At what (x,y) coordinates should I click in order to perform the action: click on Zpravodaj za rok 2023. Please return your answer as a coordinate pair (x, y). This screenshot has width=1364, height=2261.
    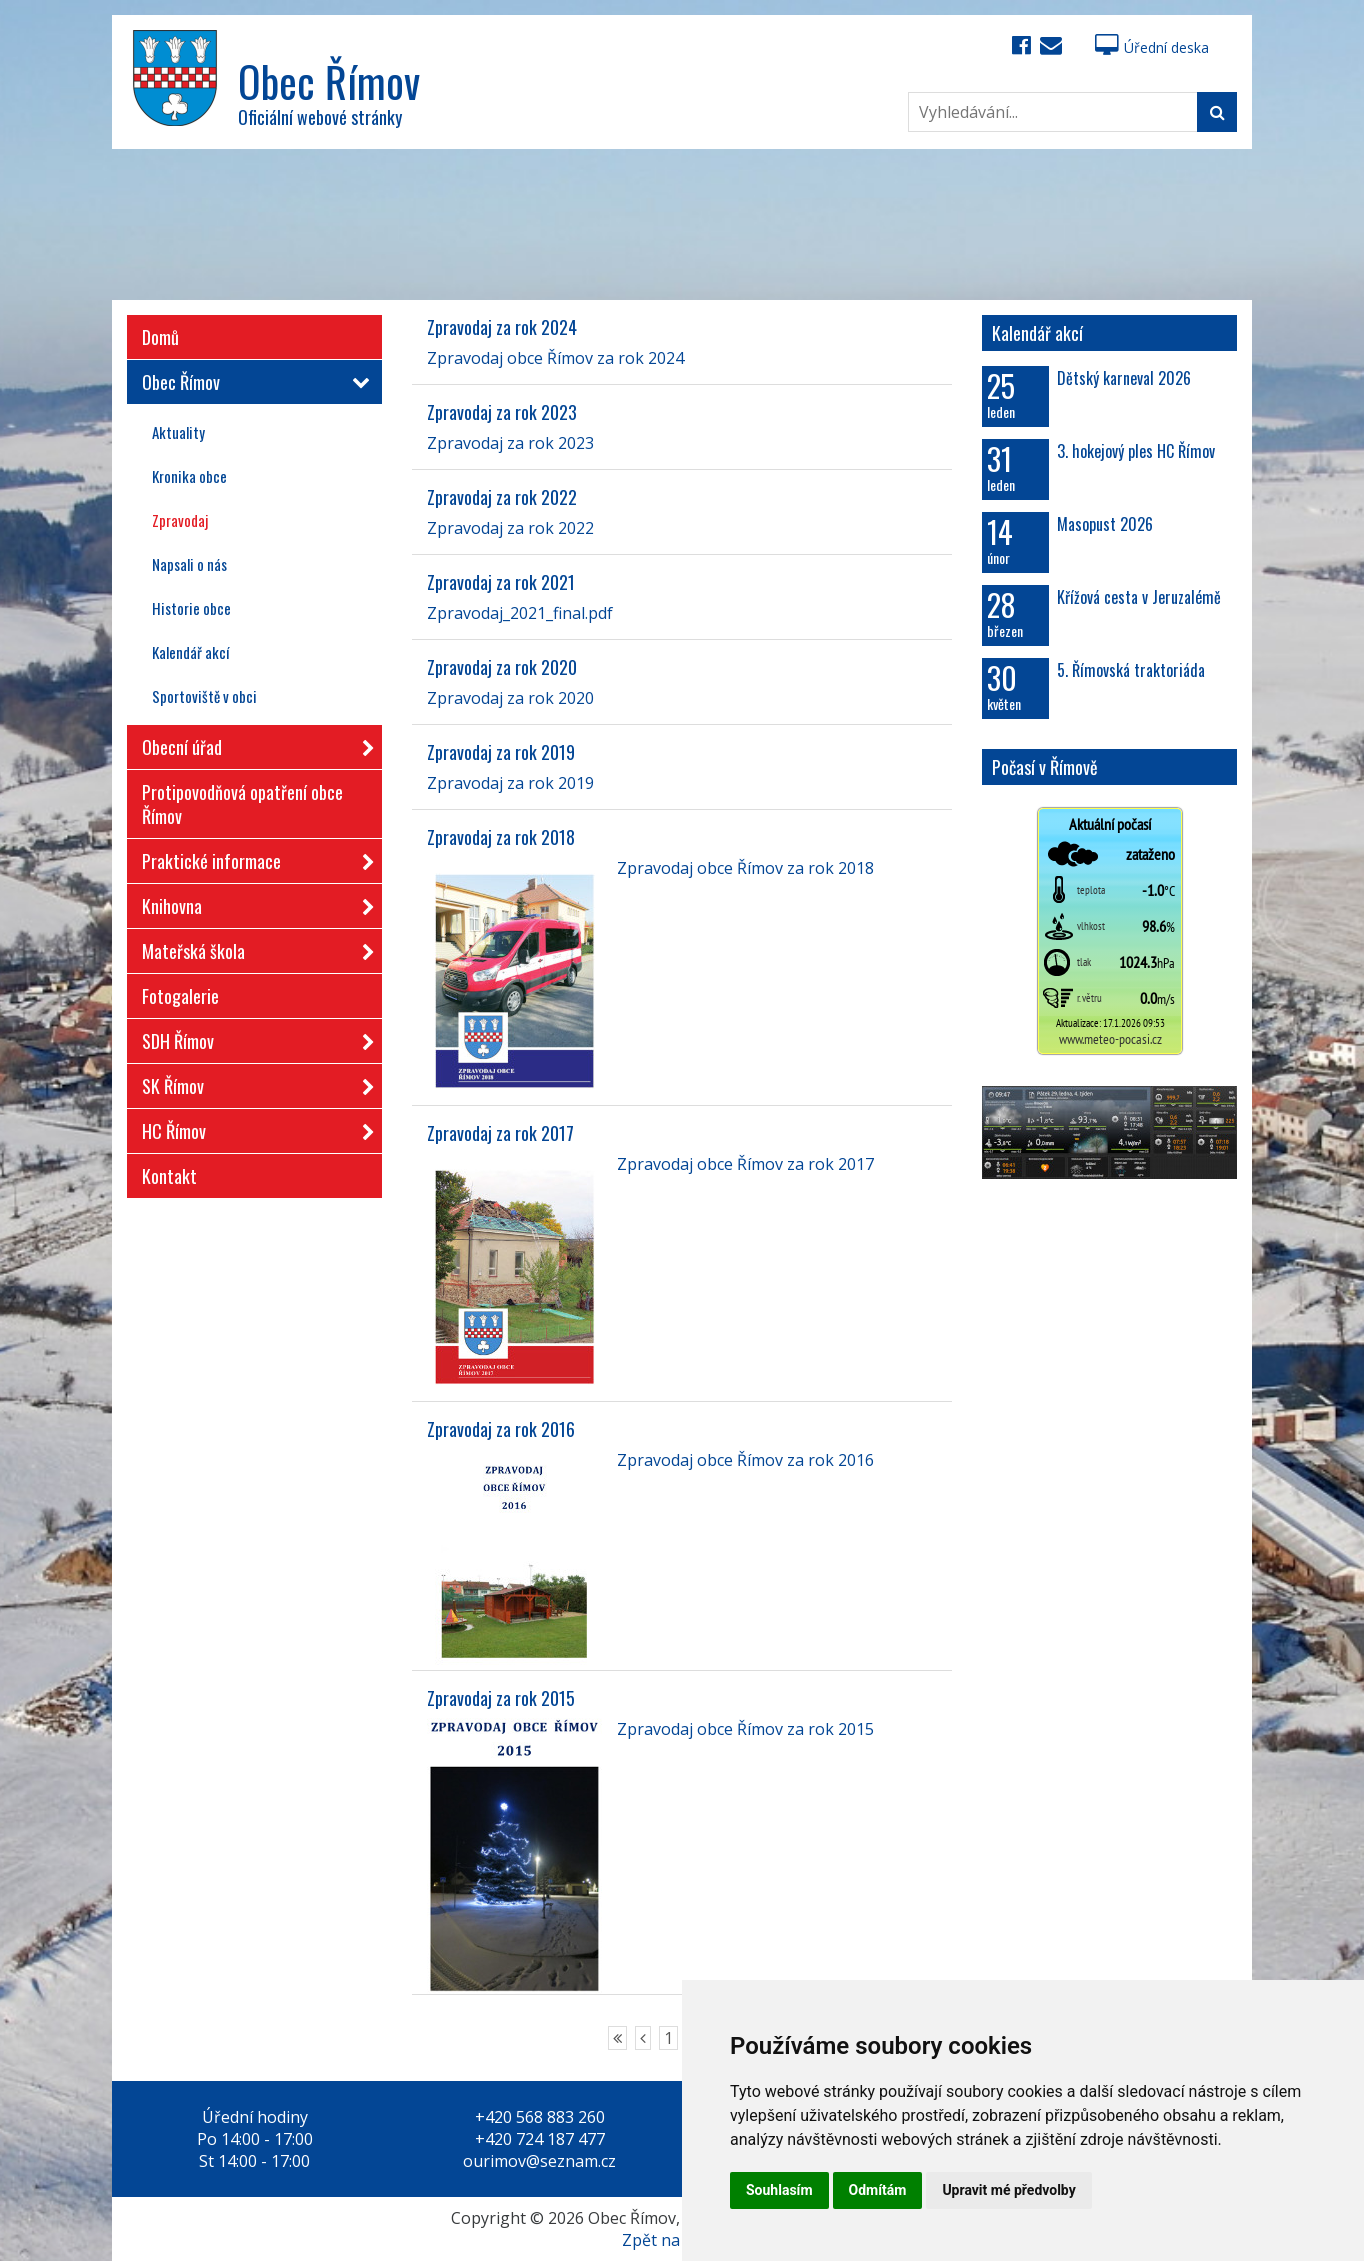
    Looking at the image, I should click on (502, 412).